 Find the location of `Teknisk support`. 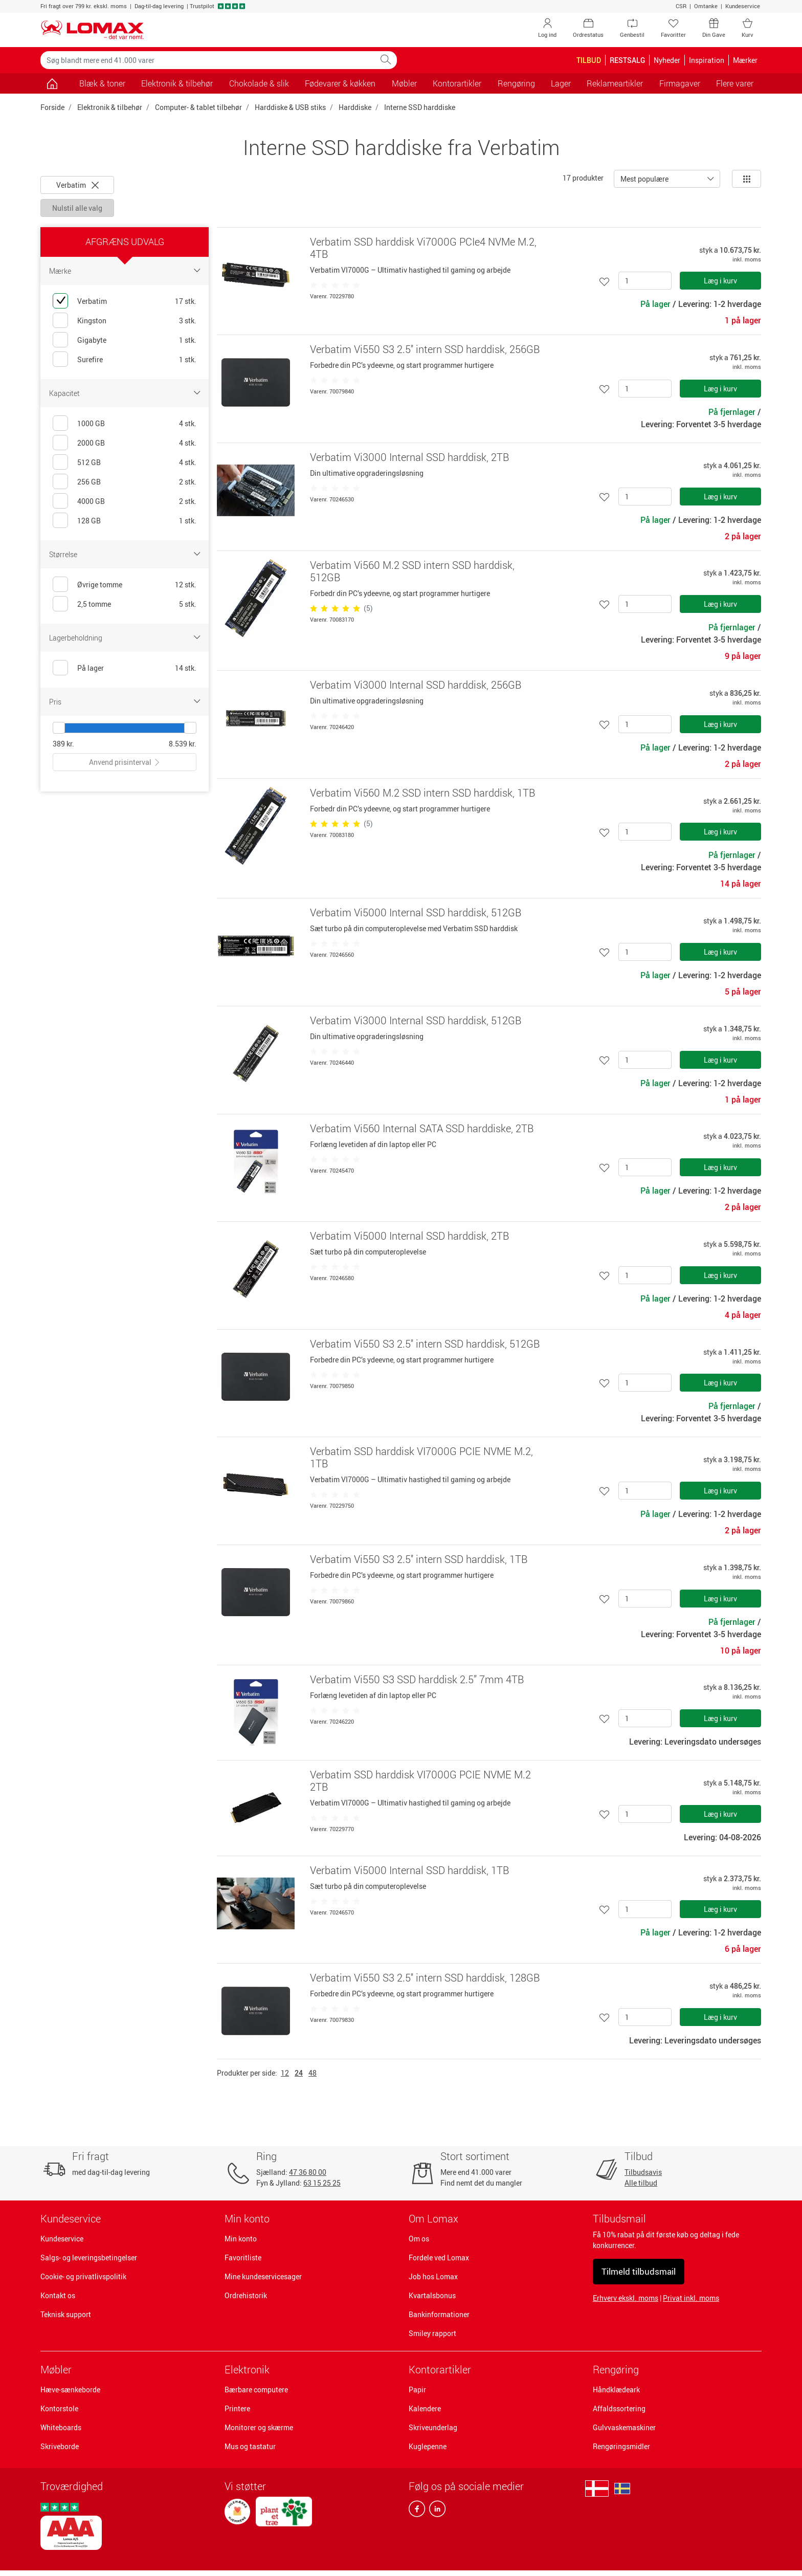

Teknisk support is located at coordinates (65, 2314).